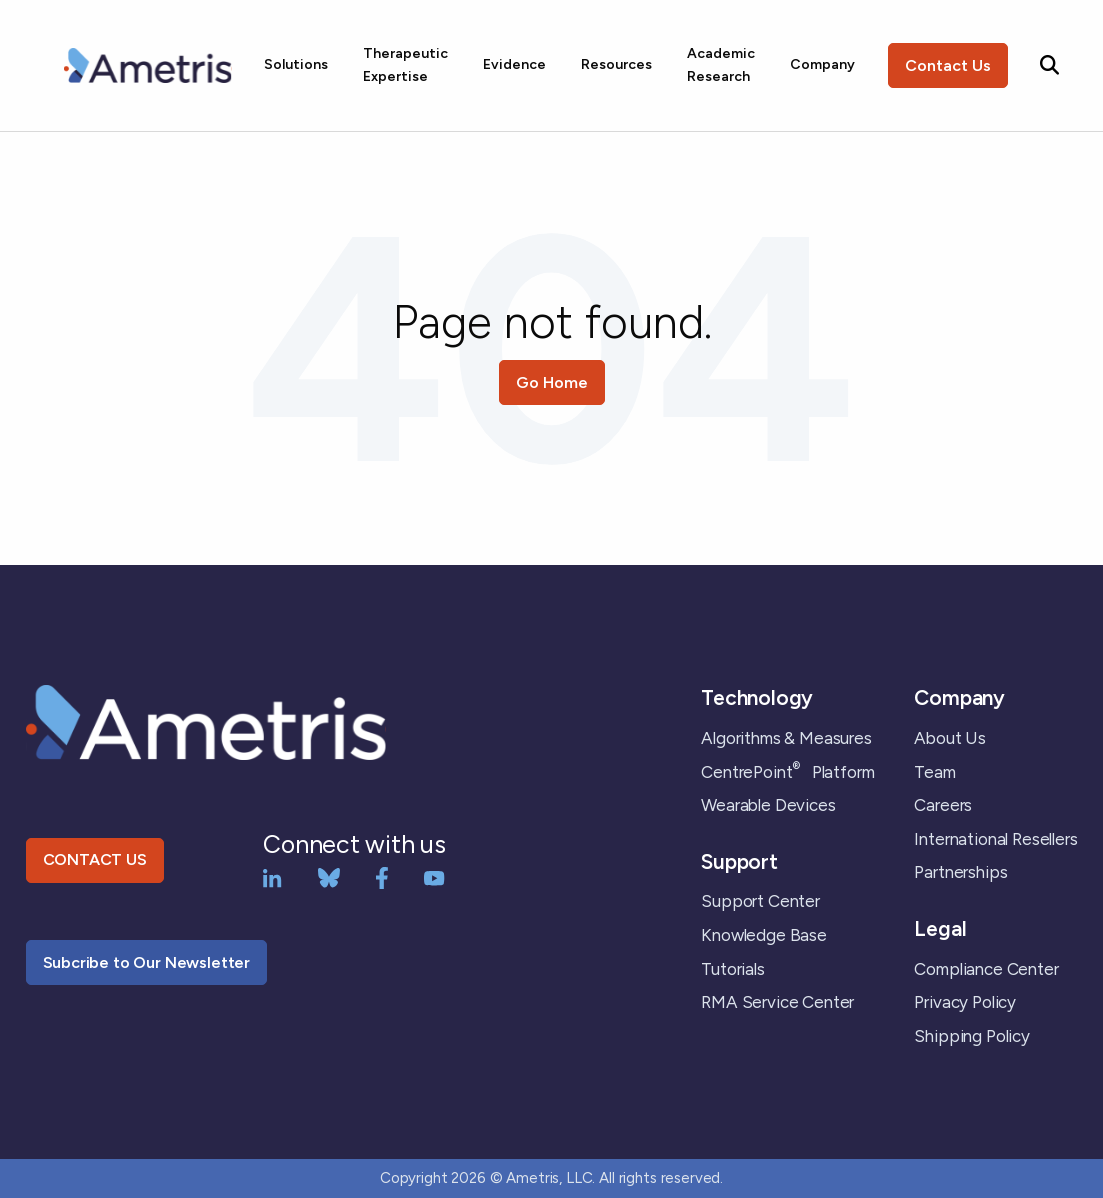 The image size is (1103, 1198). I want to click on Privacy Policy, so click(965, 1002).